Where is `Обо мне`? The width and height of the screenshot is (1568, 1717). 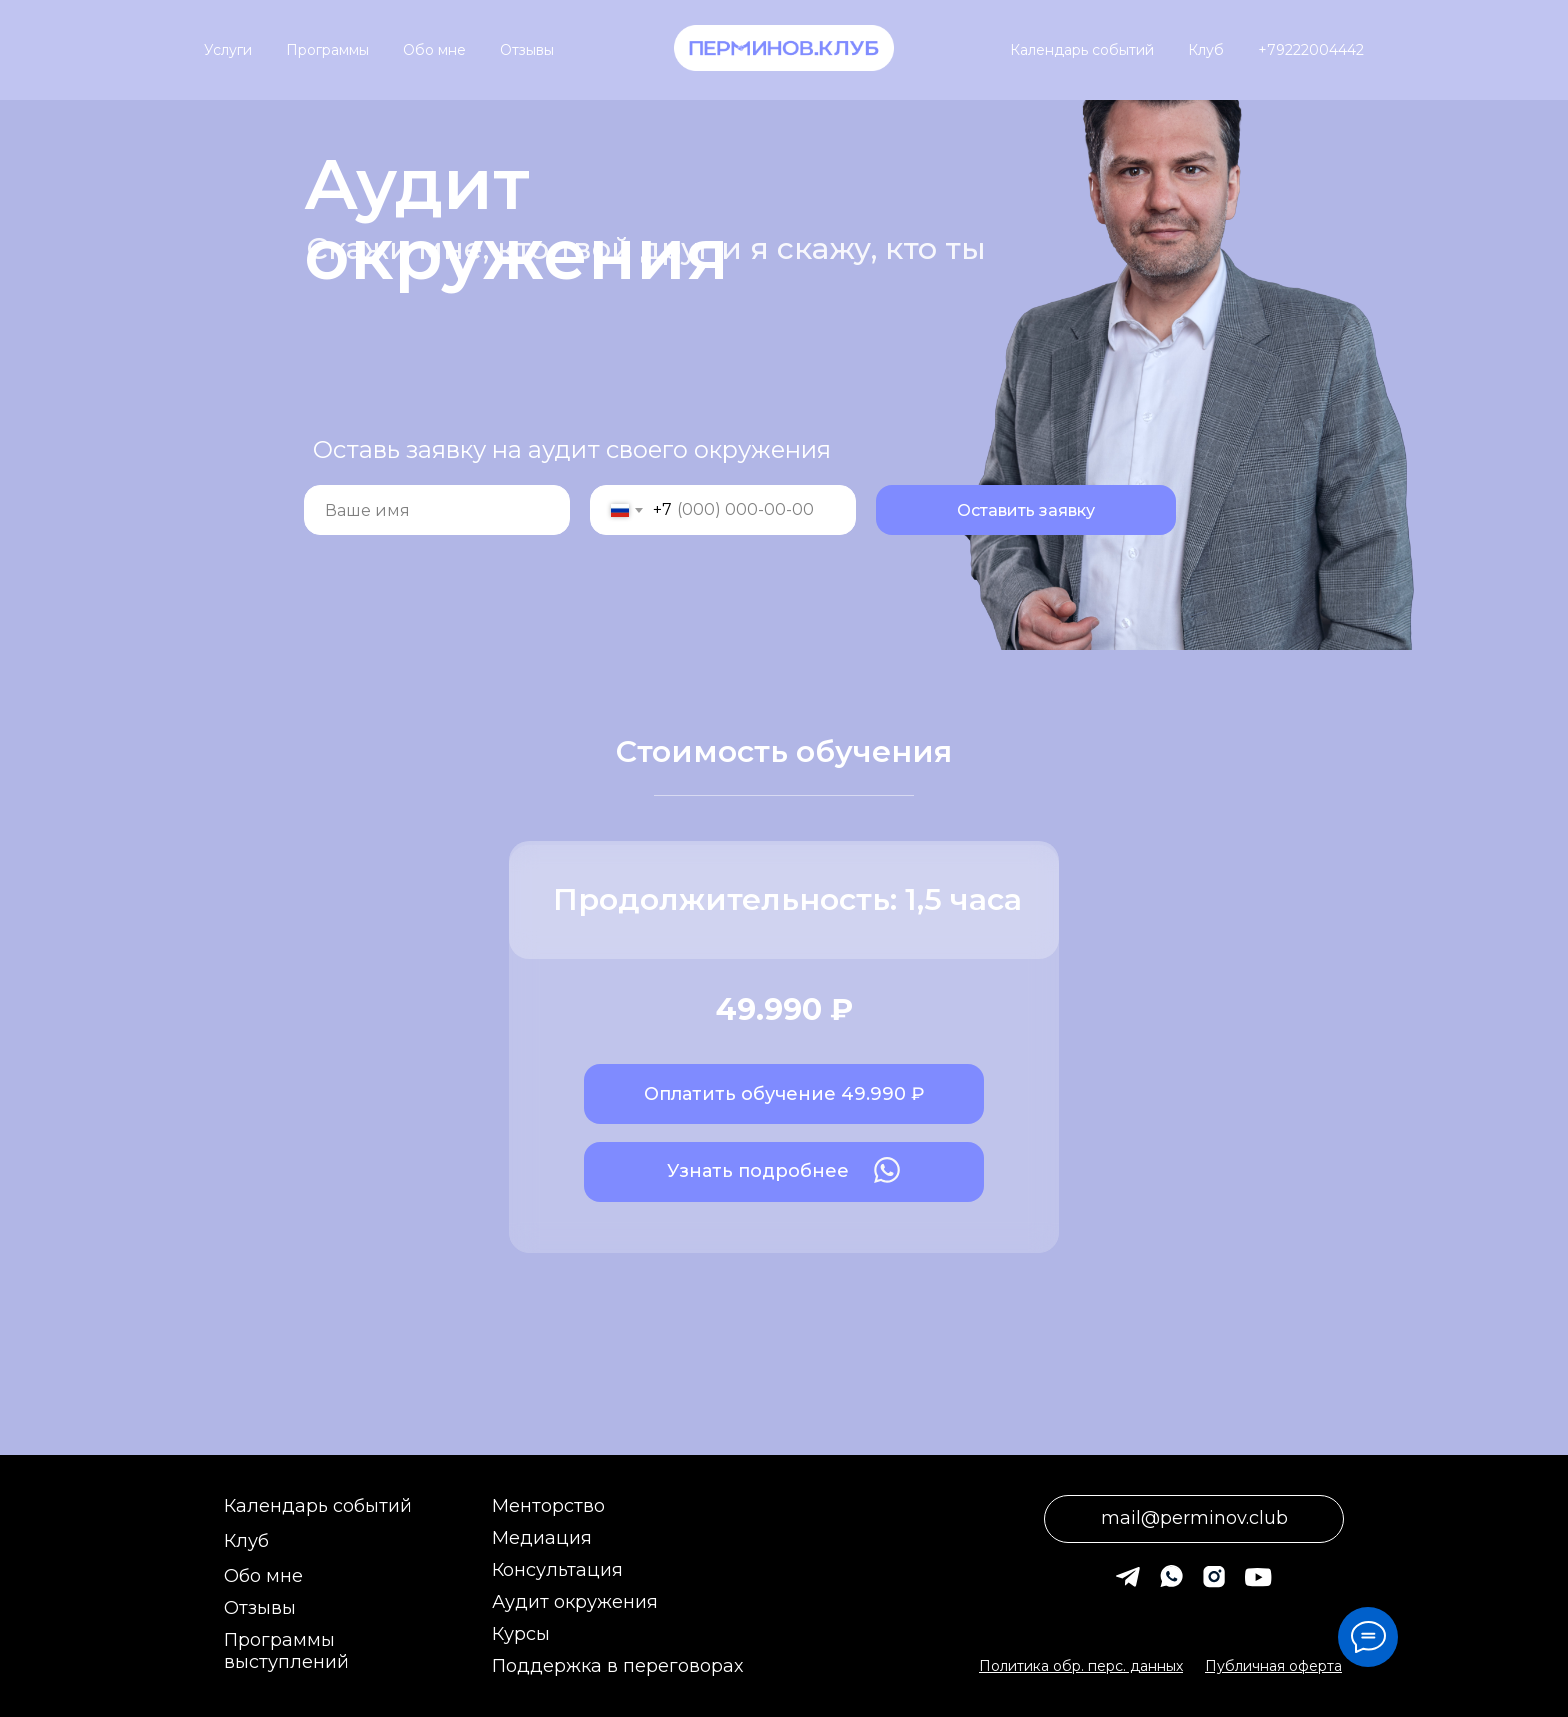 Обо мне is located at coordinates (434, 50).